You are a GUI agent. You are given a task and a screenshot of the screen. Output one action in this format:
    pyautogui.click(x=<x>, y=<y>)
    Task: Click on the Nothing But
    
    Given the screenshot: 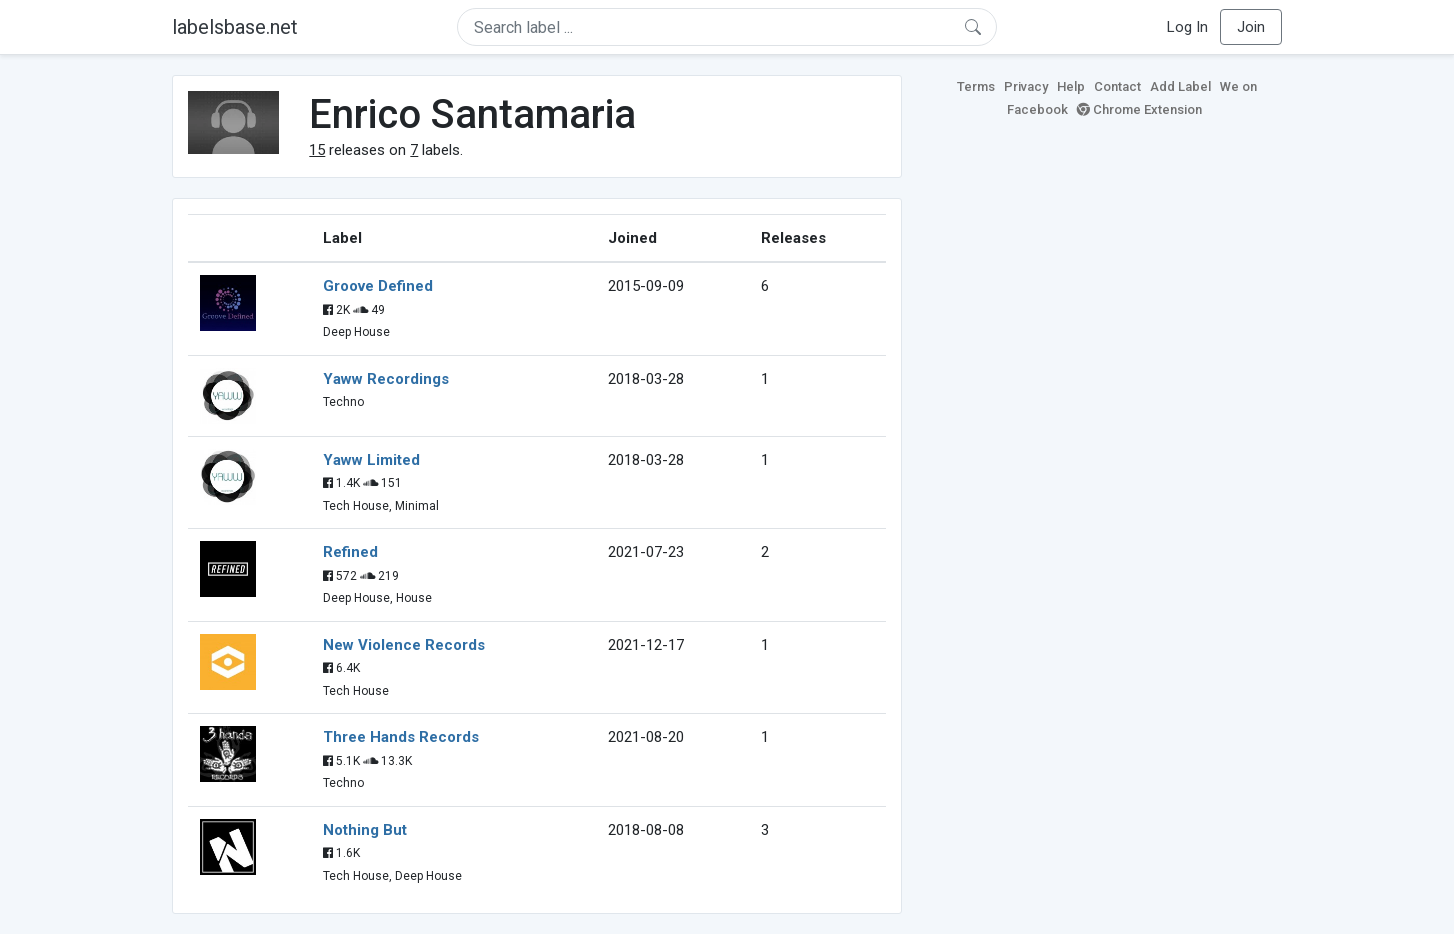 What is the action you would take?
    pyautogui.click(x=365, y=830)
    